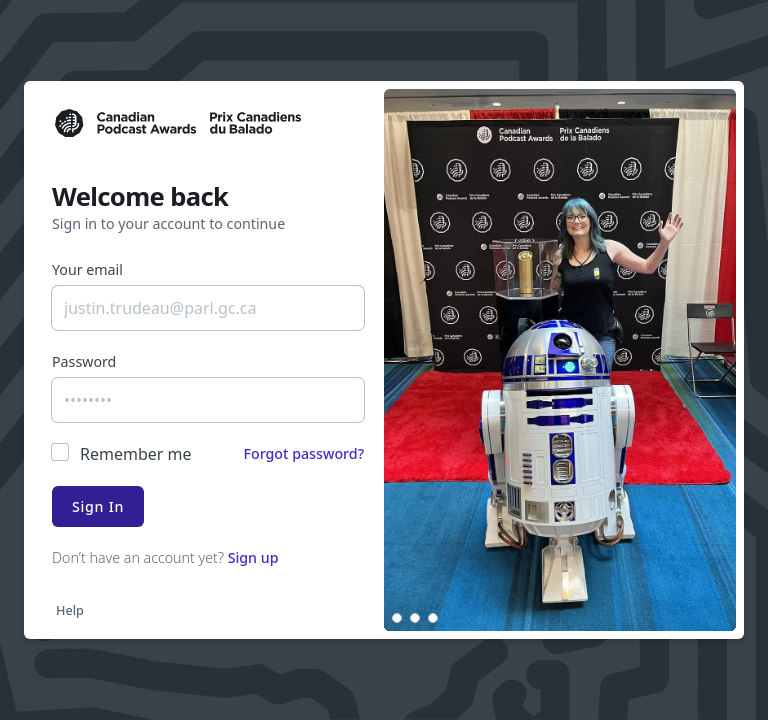 Image resolution: width=768 pixels, height=720 pixels. What do you see at coordinates (253, 557) in the screenshot?
I see `Sign up` at bounding box center [253, 557].